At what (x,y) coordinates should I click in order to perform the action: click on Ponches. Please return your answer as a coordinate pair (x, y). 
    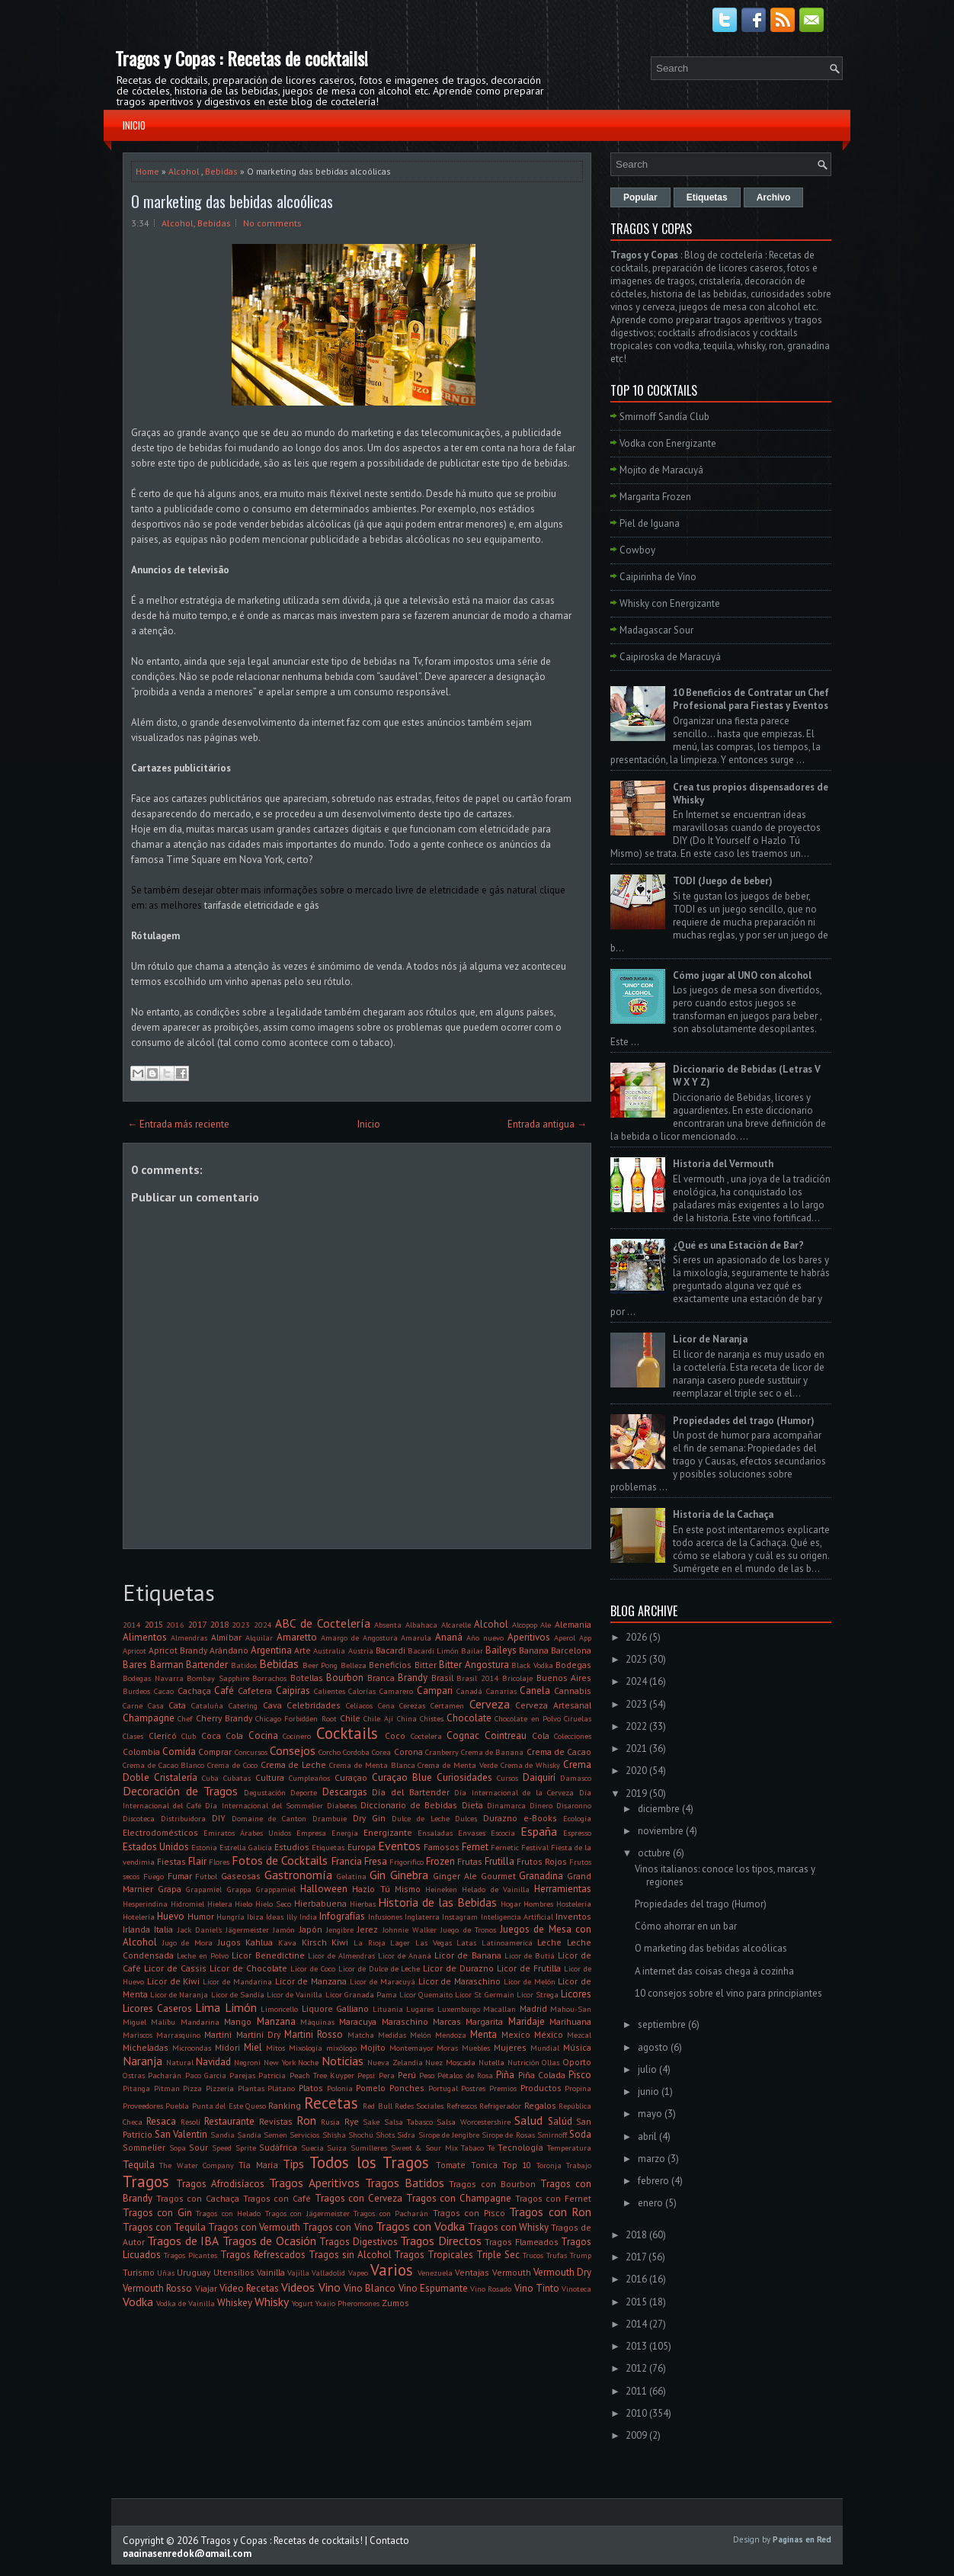
    Looking at the image, I should click on (406, 2087).